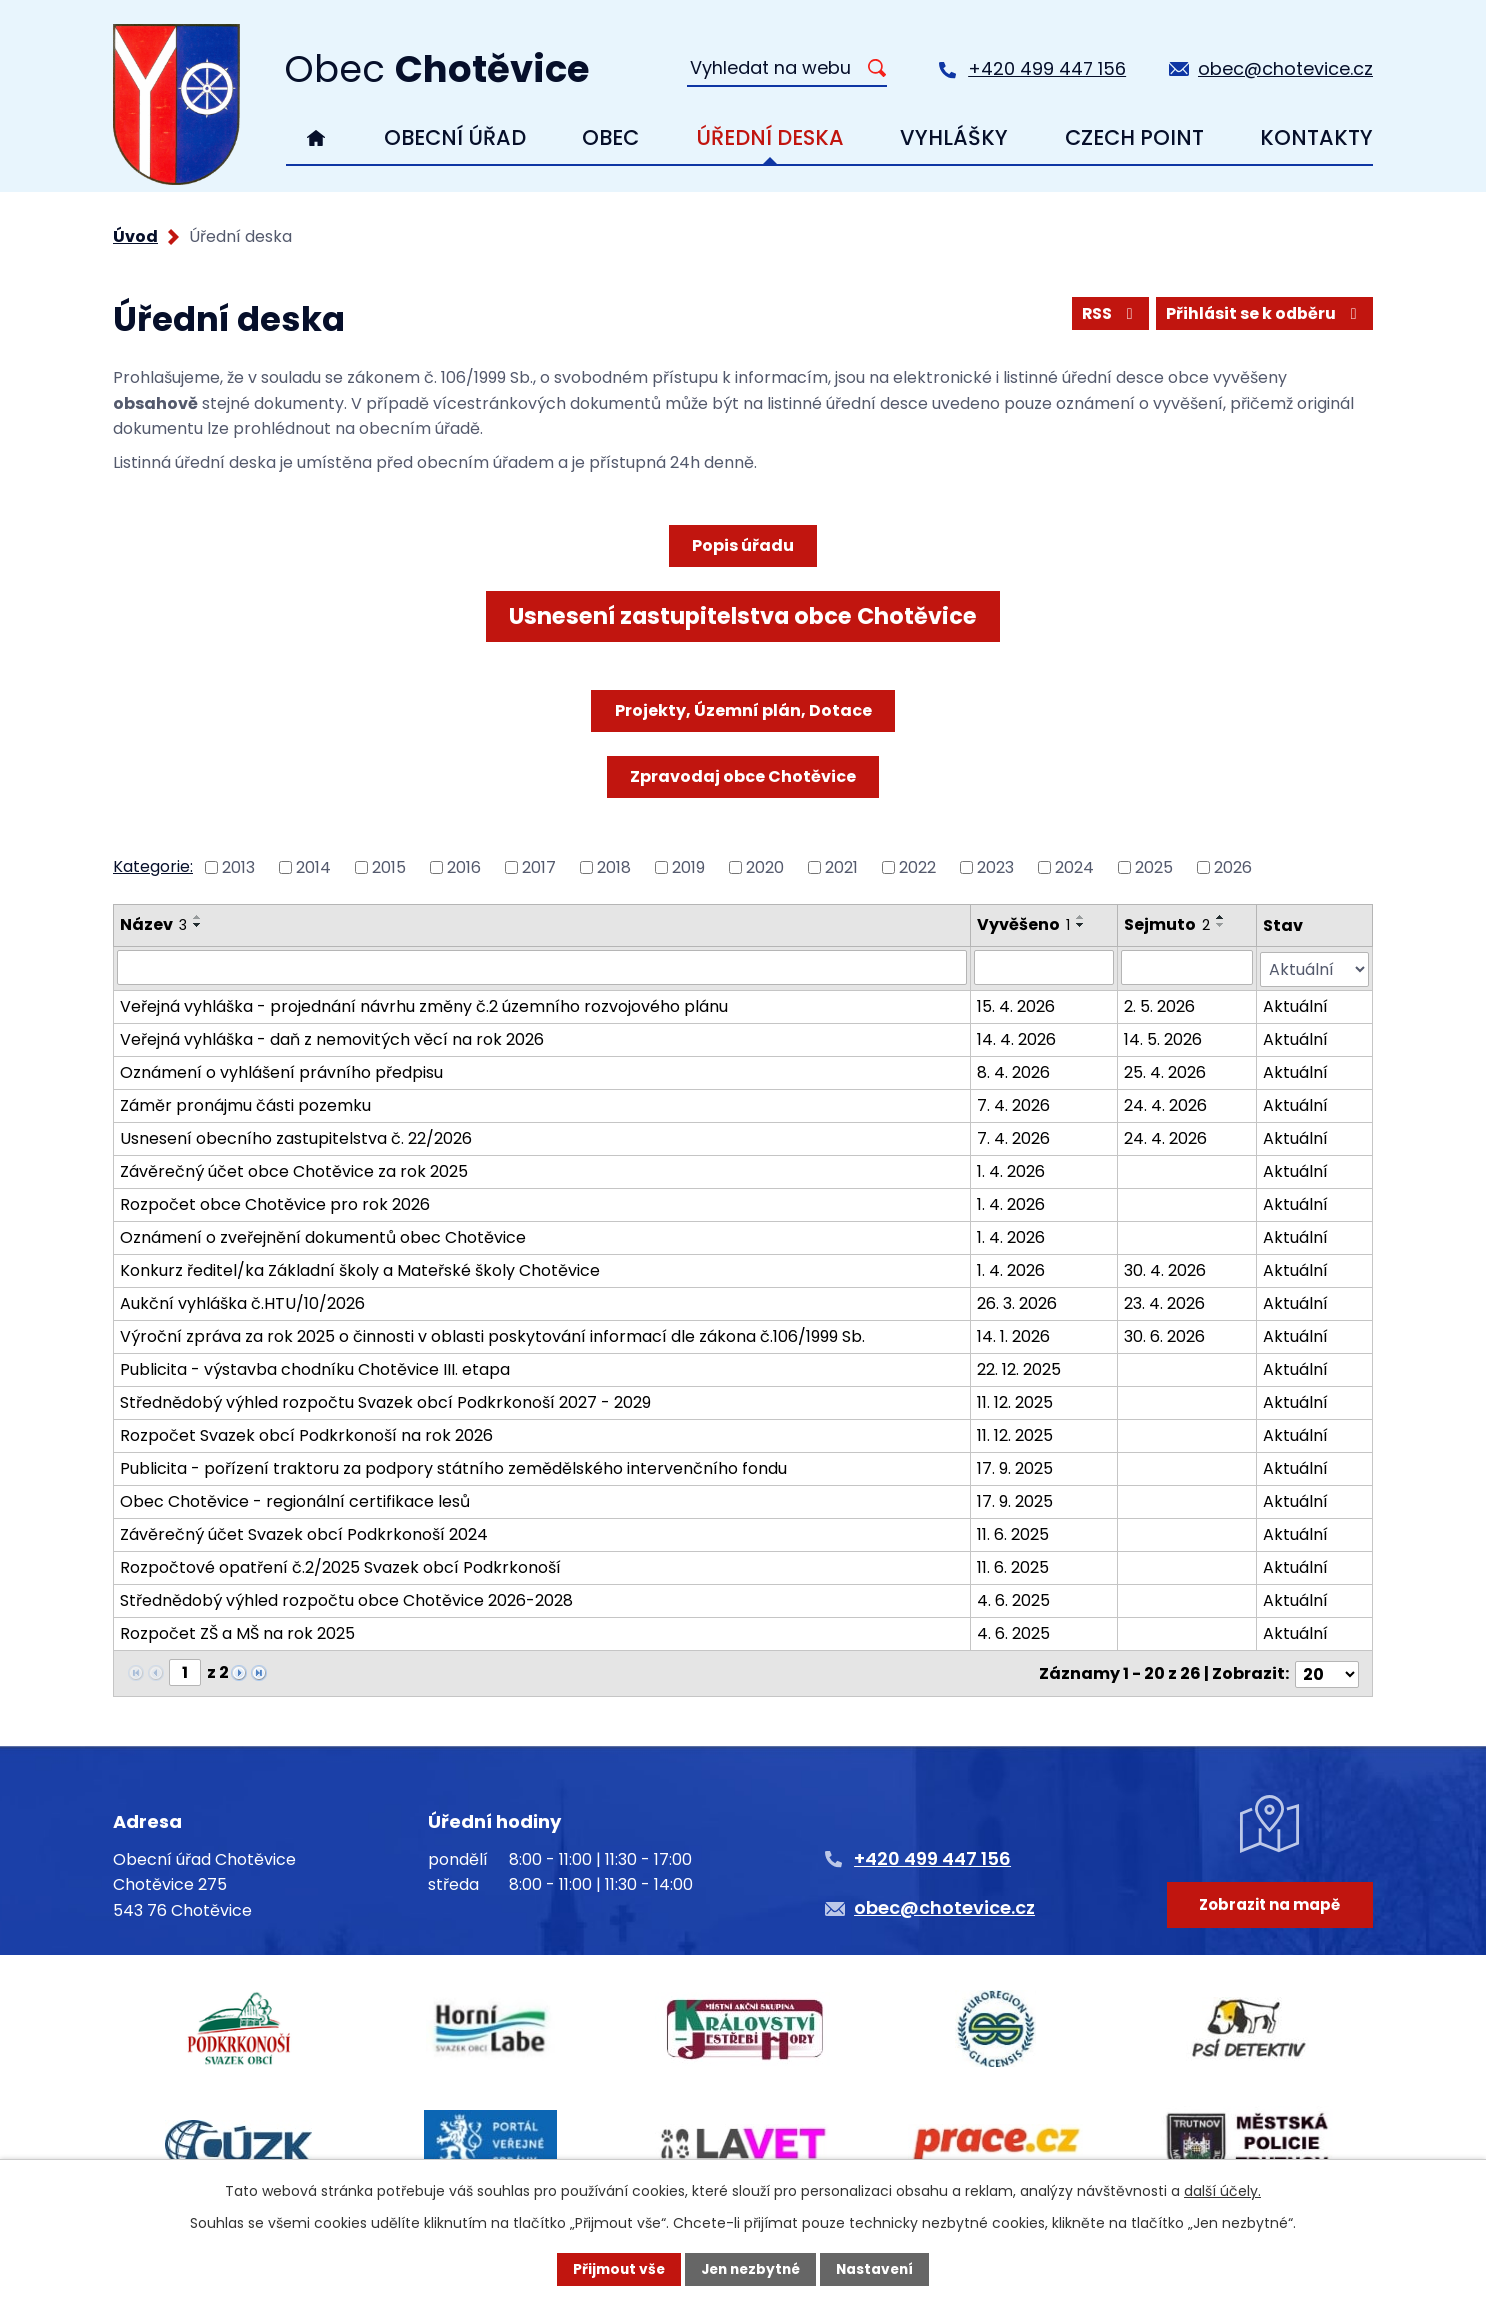  Describe the element at coordinates (238, 867) in the screenshot. I see `2013` at that location.